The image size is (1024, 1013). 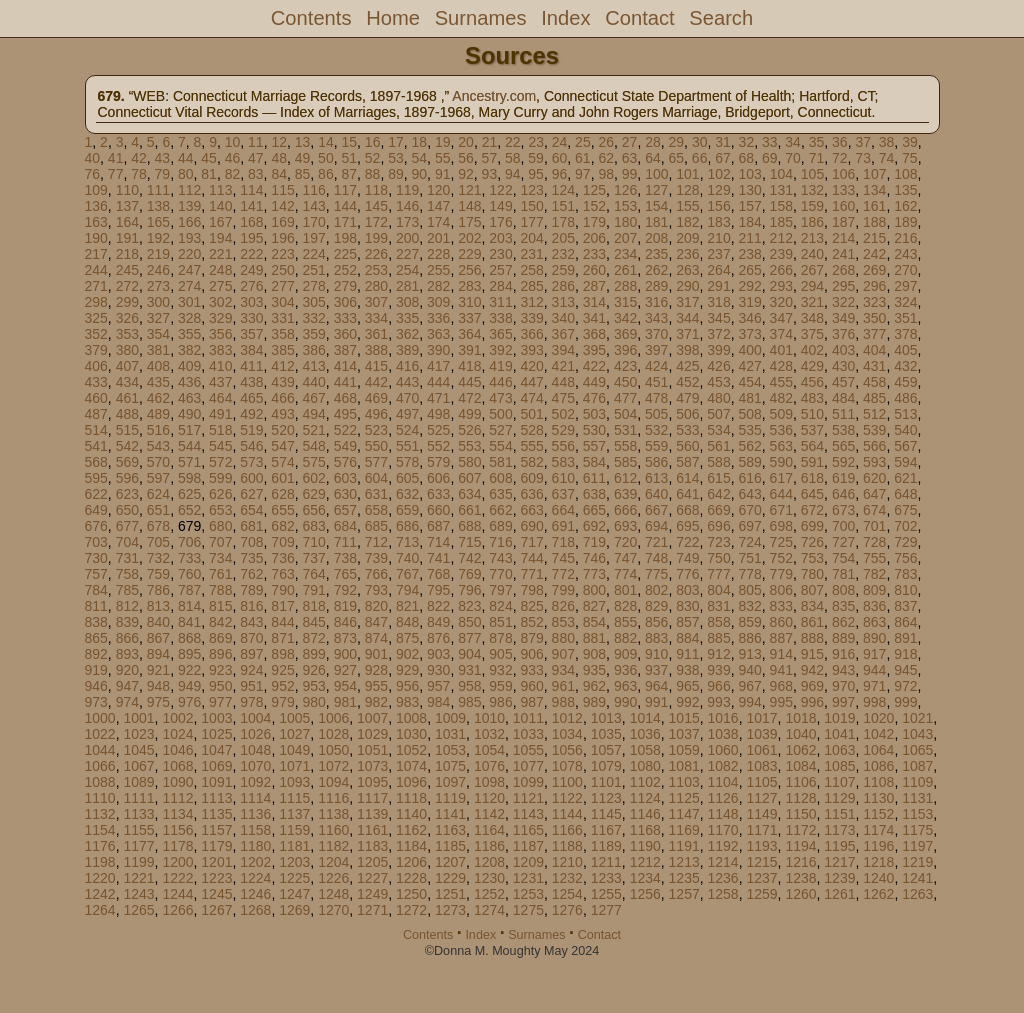 What do you see at coordinates (282, 702) in the screenshot?
I see `979` at bounding box center [282, 702].